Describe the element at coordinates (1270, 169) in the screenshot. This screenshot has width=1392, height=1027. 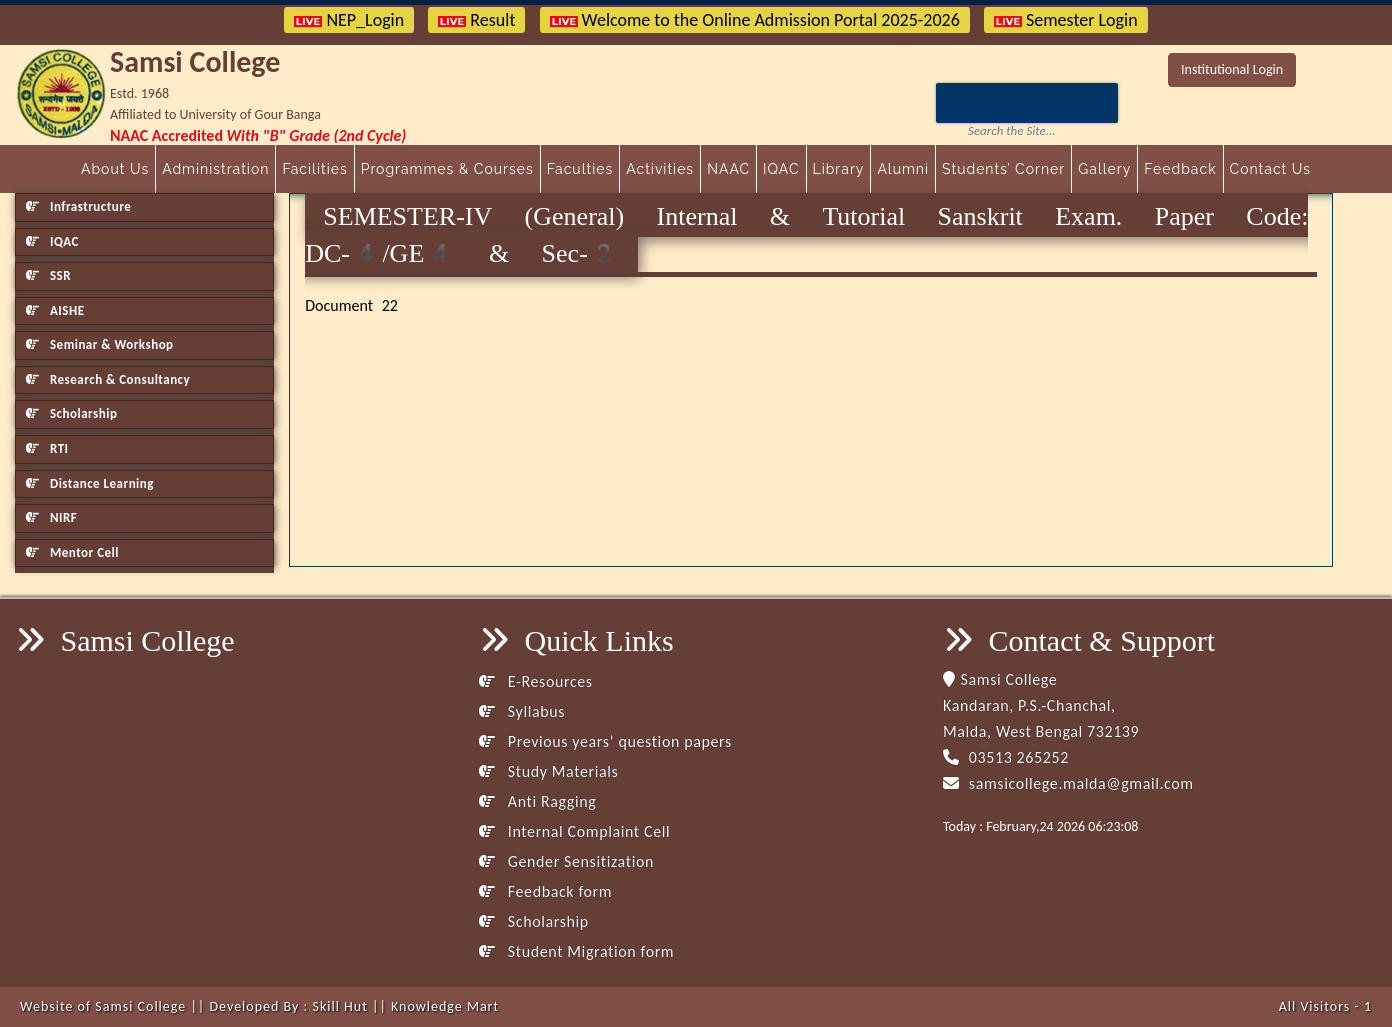
I see `Contact Us` at that location.